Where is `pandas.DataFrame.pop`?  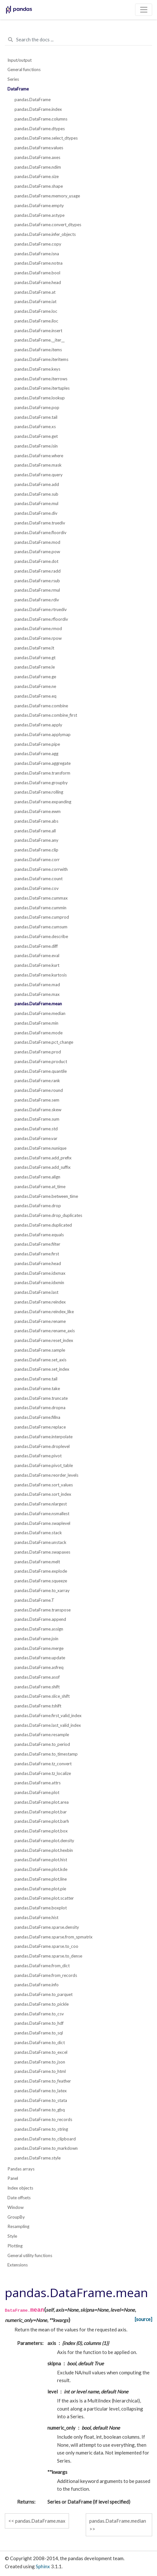
pandas.DataFrame.pop is located at coordinates (37, 407).